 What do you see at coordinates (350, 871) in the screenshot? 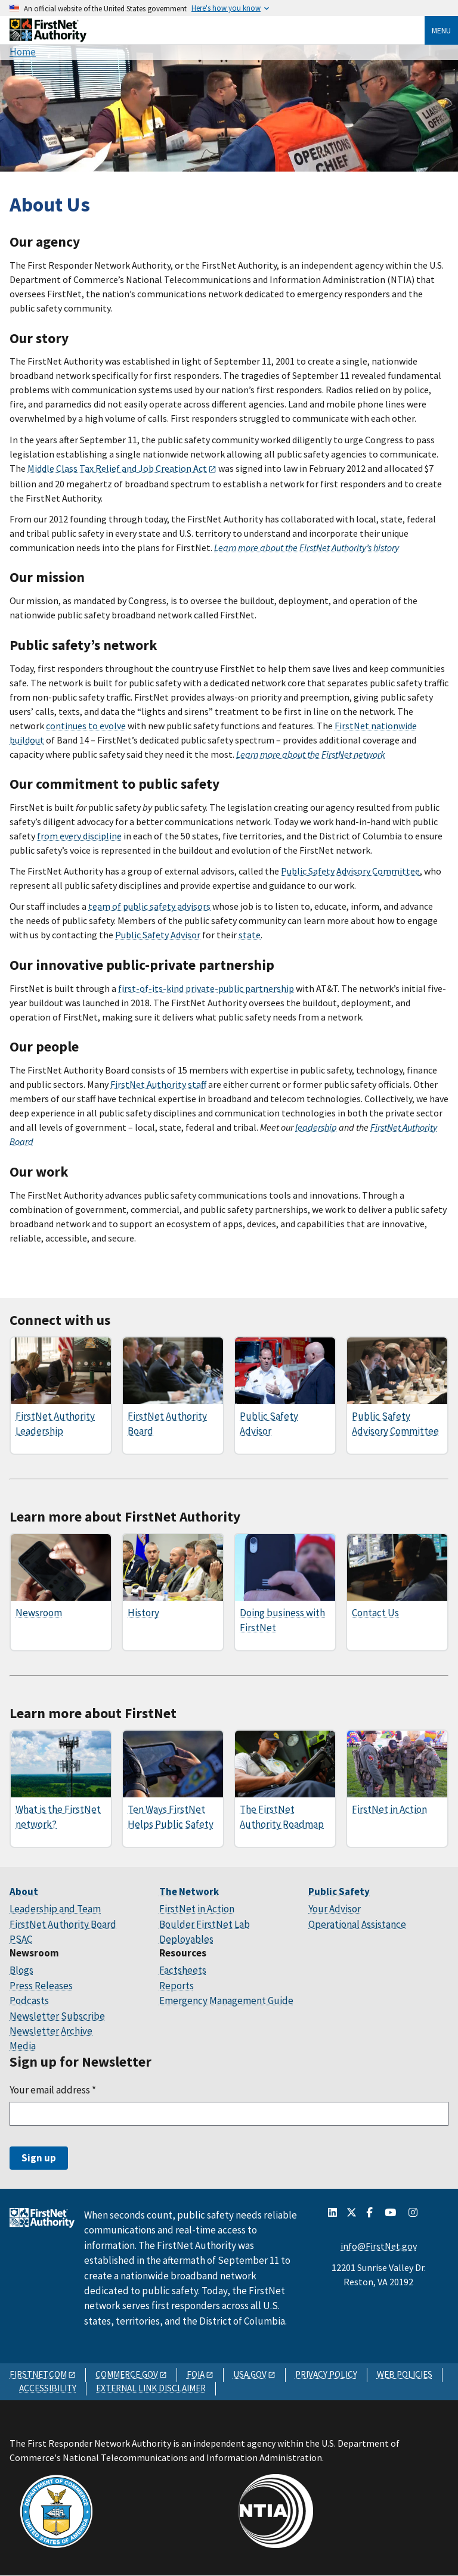
I see `Public Safety Advisory Committee` at bounding box center [350, 871].